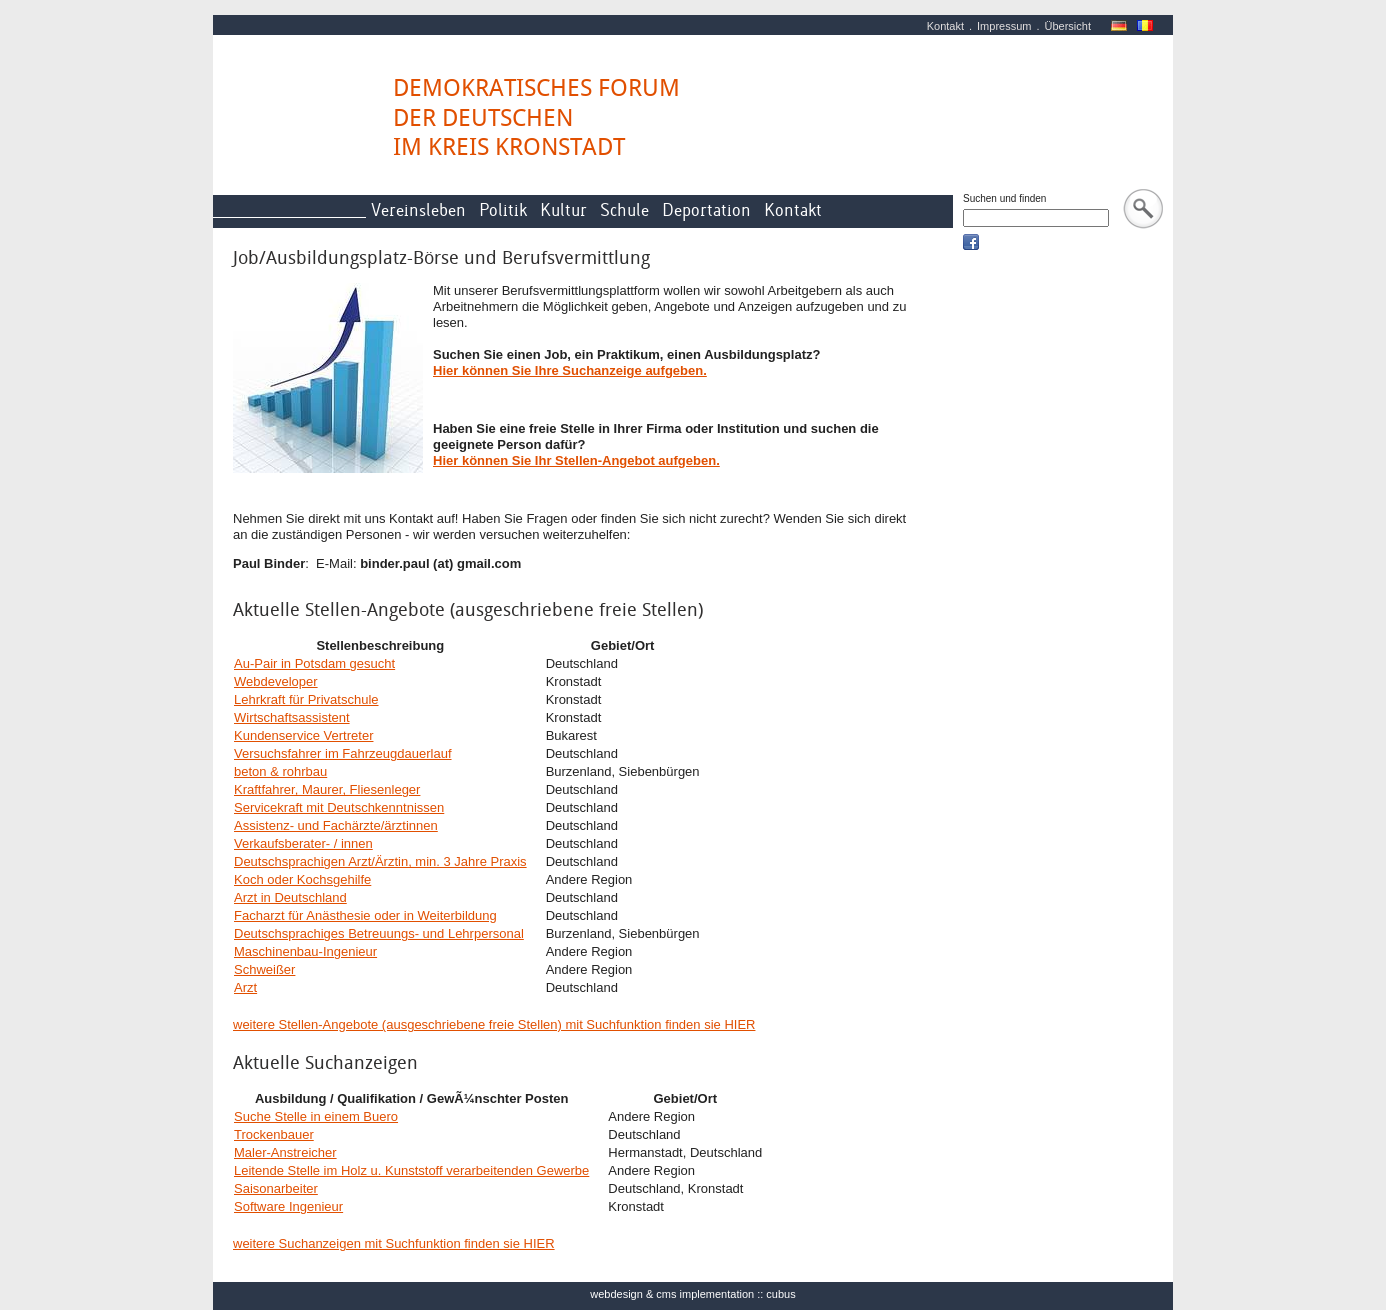  What do you see at coordinates (303, 843) in the screenshot?
I see `Verkaufsberater- / innen` at bounding box center [303, 843].